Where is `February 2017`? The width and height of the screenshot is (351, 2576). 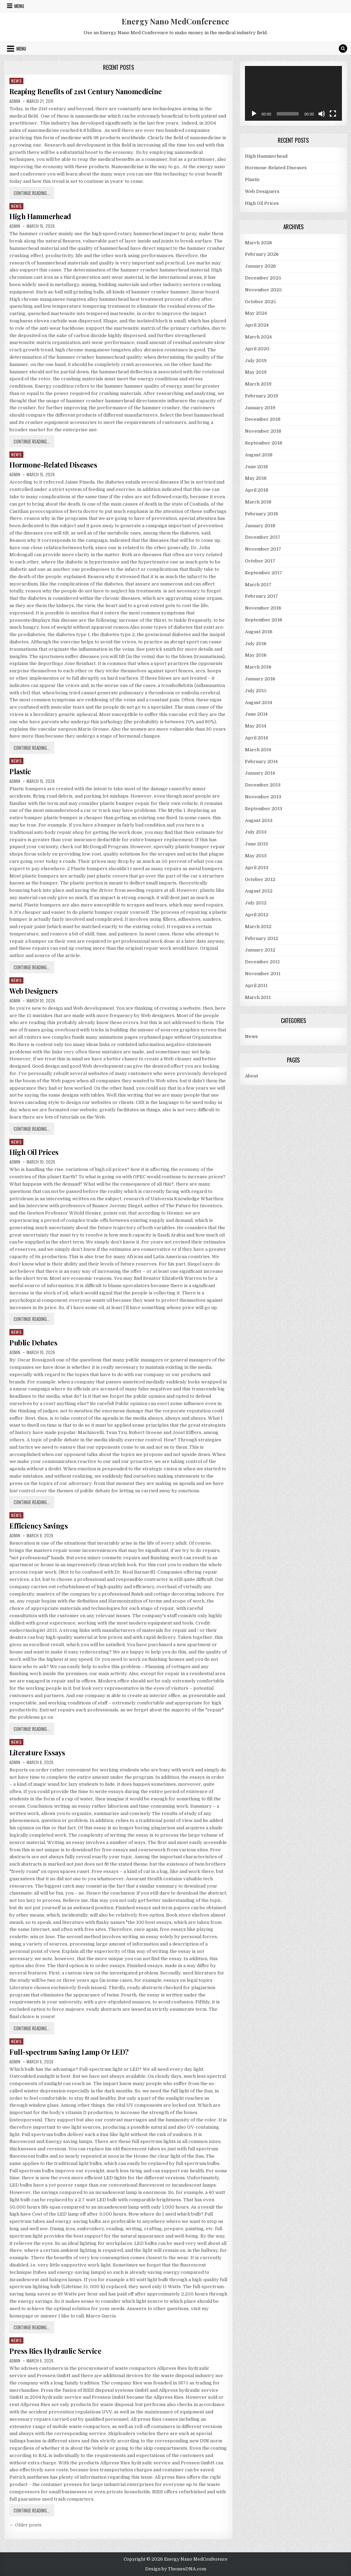 February 2017 is located at coordinates (261, 596).